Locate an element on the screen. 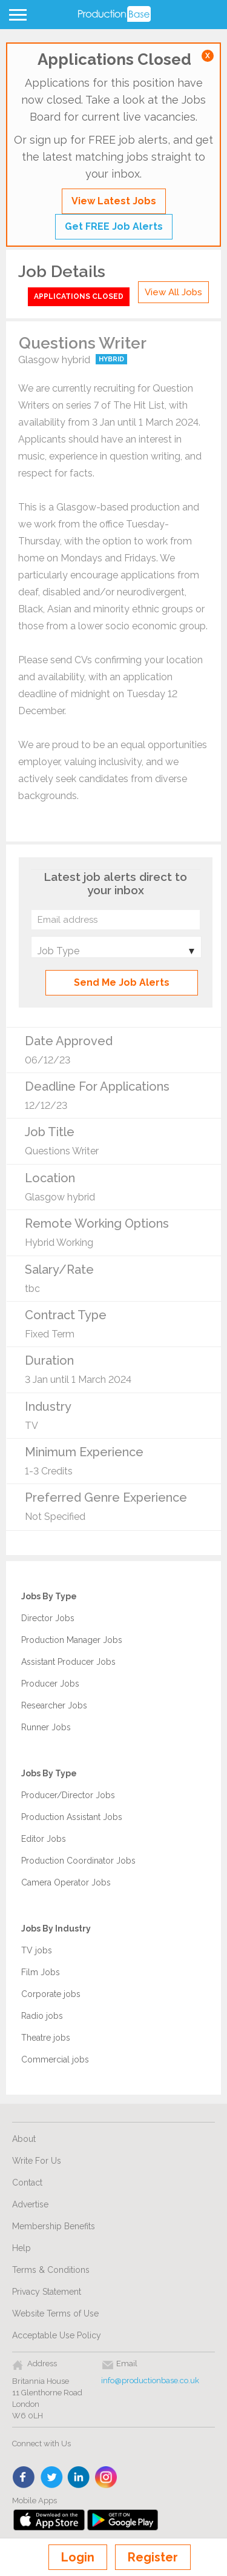  Get FREE Job Alerts is located at coordinates (114, 226).